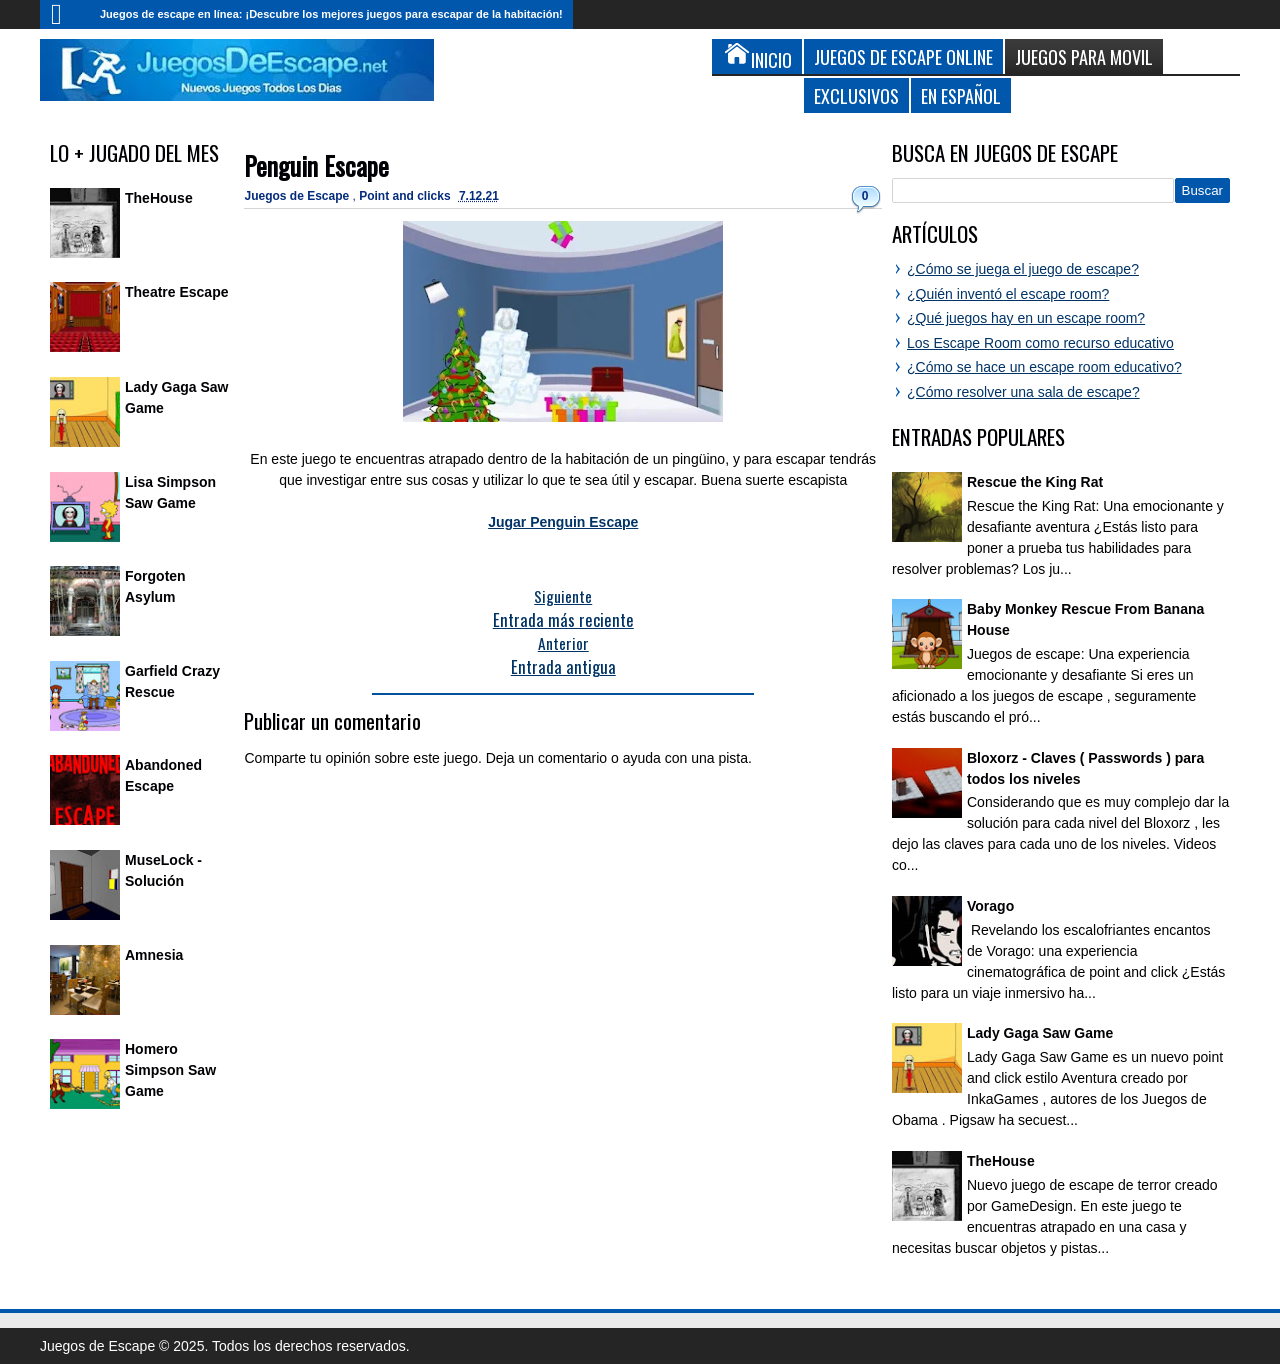  Describe the element at coordinates (856, 95) in the screenshot. I see `Exclusivos` at that location.